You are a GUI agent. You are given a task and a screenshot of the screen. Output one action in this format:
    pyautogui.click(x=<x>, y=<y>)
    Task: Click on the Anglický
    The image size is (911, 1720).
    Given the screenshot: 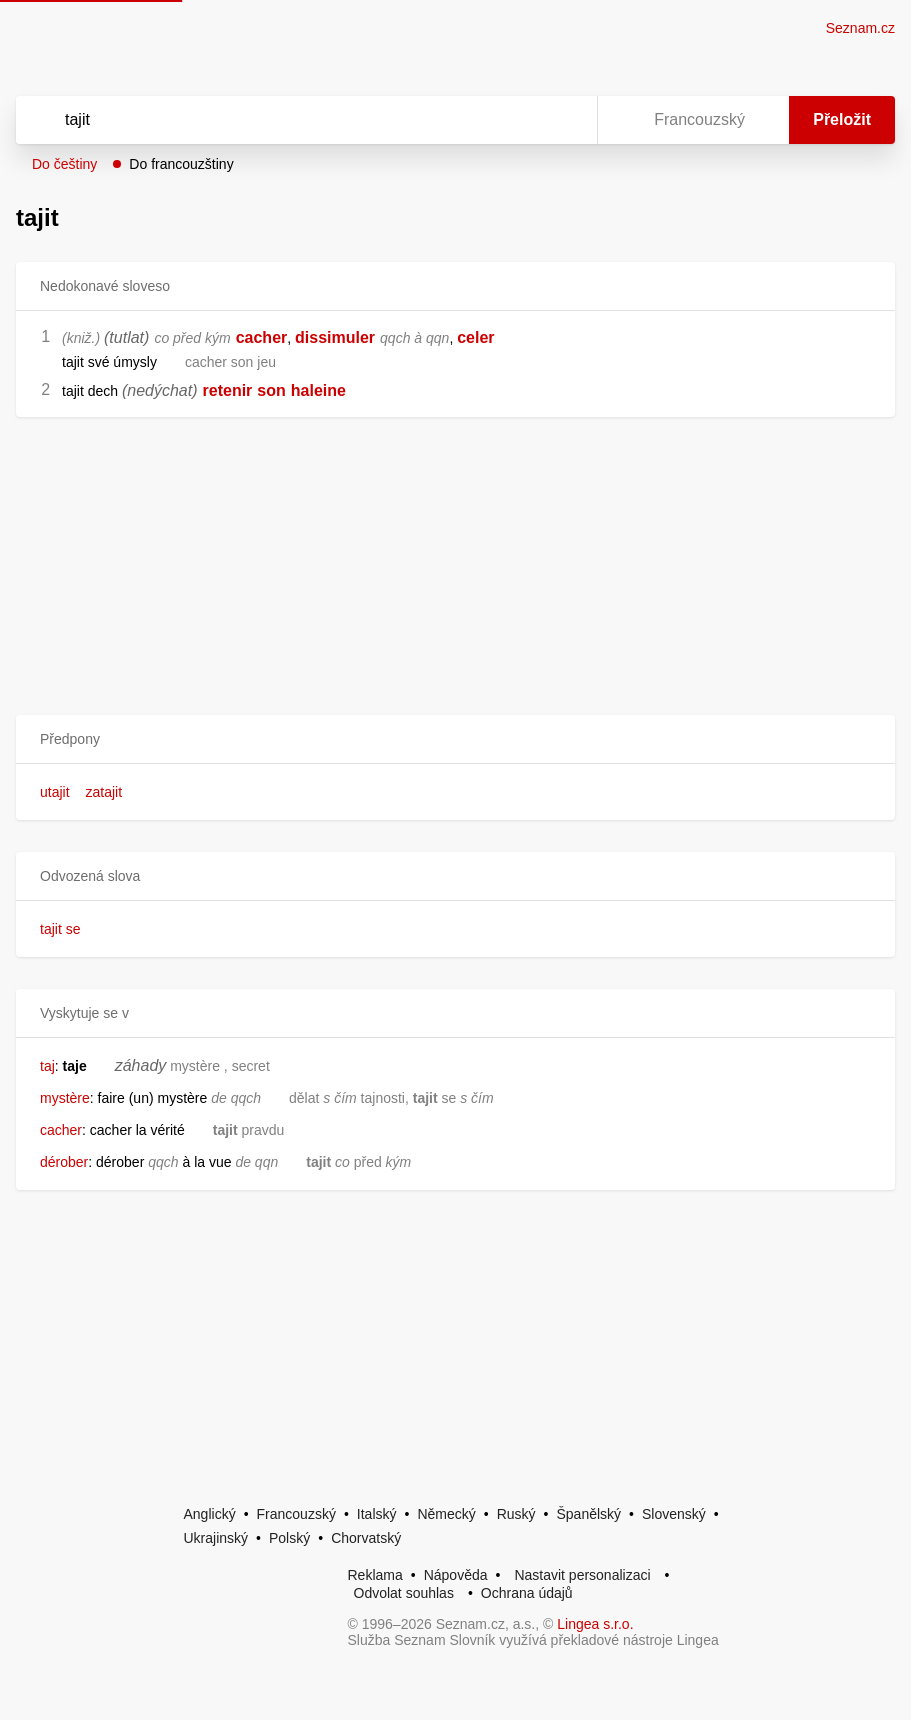 What is the action you would take?
    pyautogui.click(x=210, y=1514)
    